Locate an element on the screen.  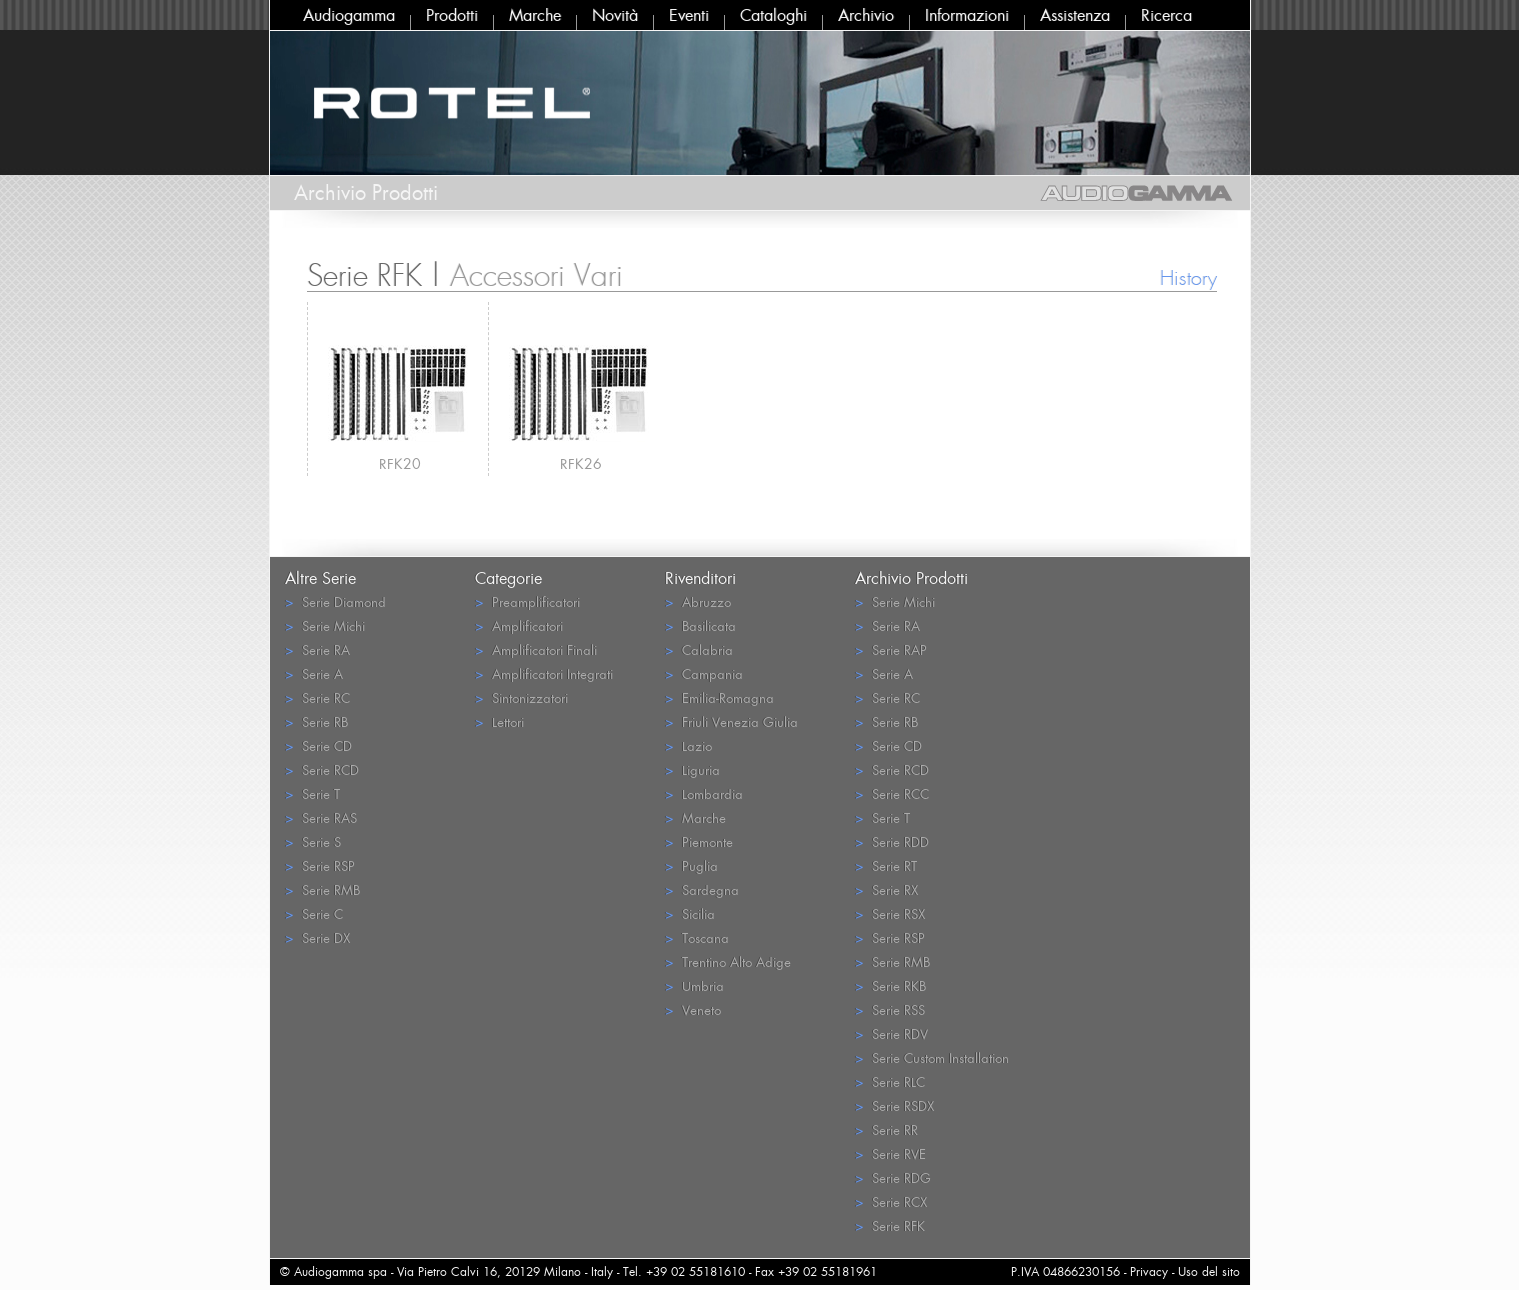
Umbria is located at coordinates (694, 985).